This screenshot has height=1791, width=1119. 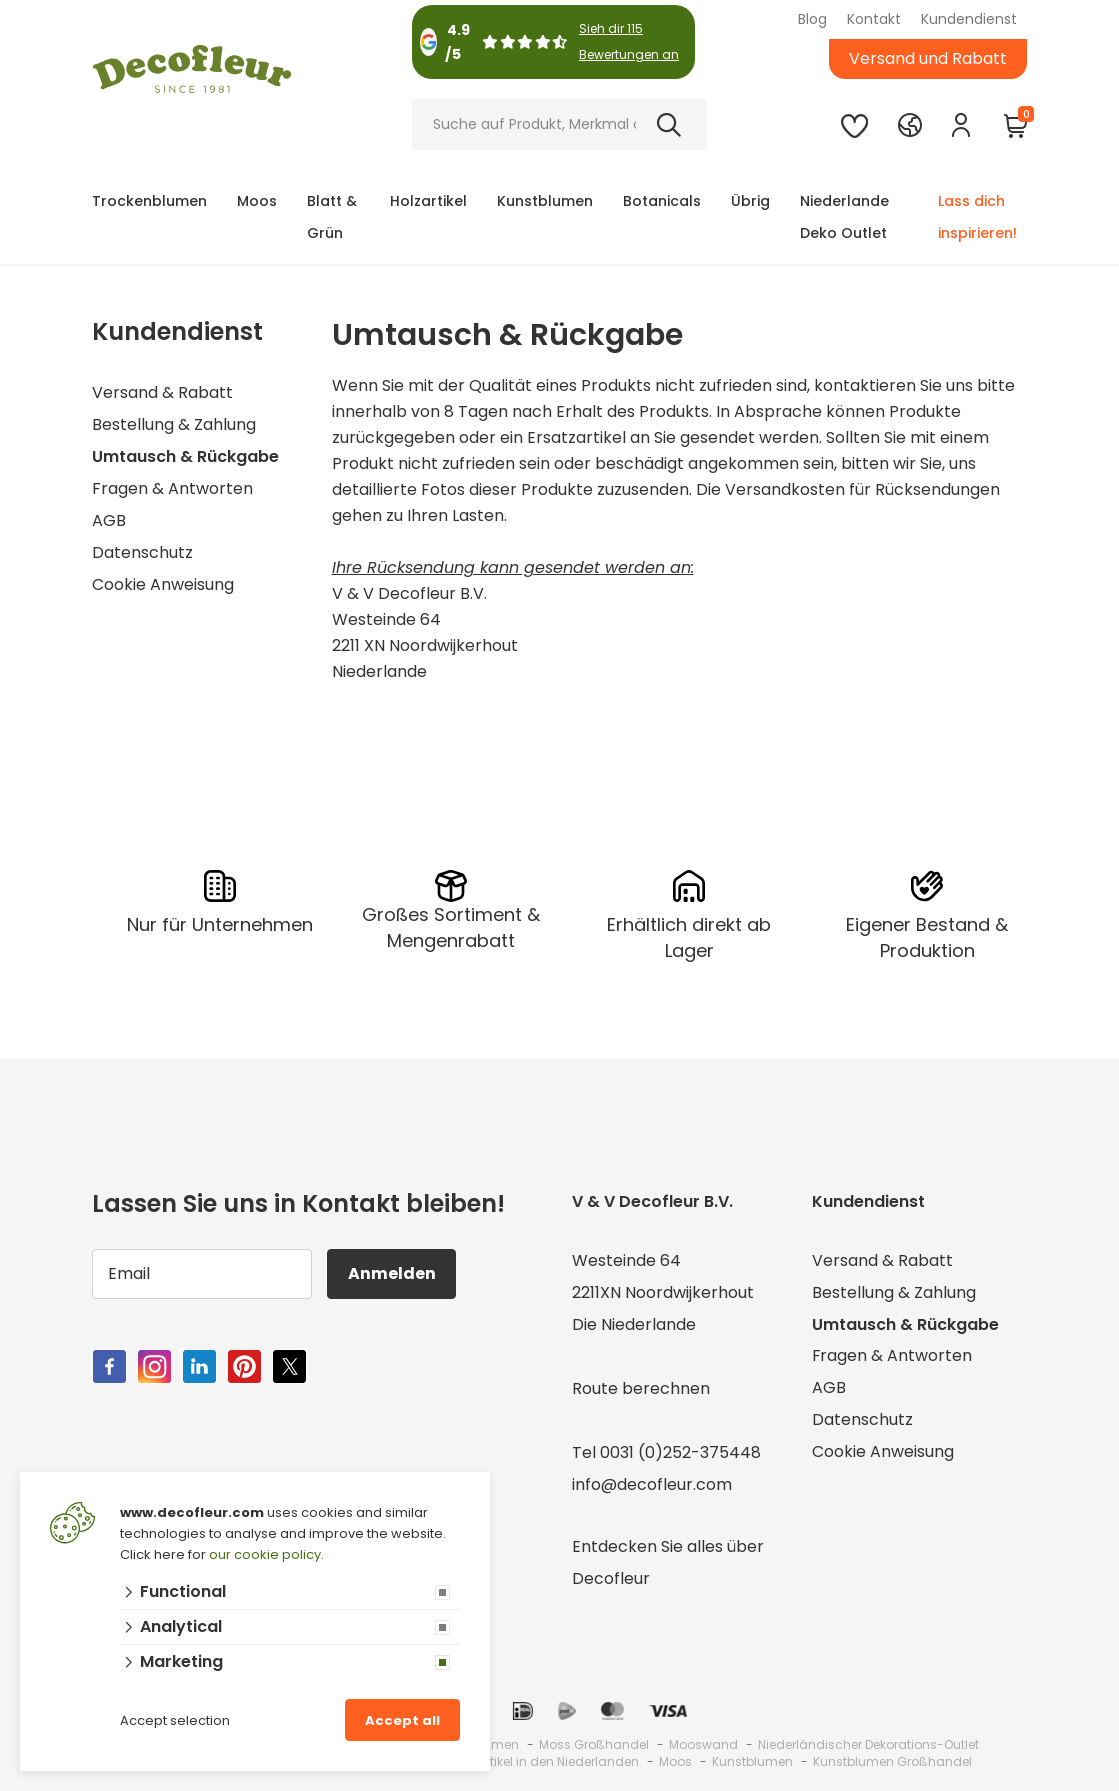 I want to click on Kundendienst, so click(x=969, y=19).